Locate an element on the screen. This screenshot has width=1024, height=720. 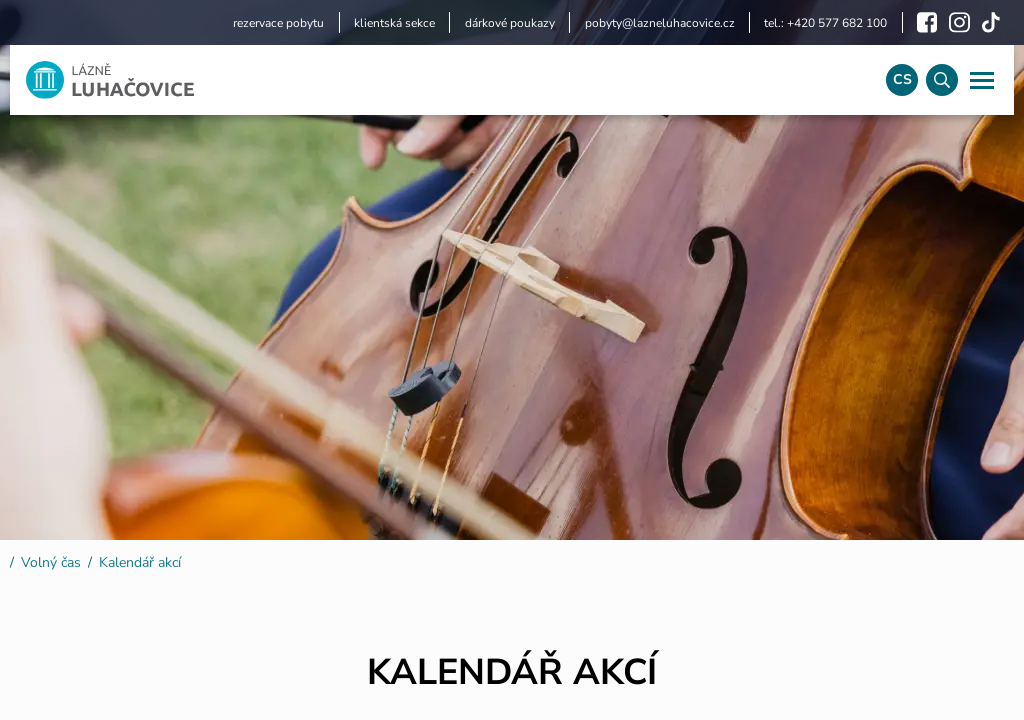
[Navigace] is located at coordinates (982, 80).